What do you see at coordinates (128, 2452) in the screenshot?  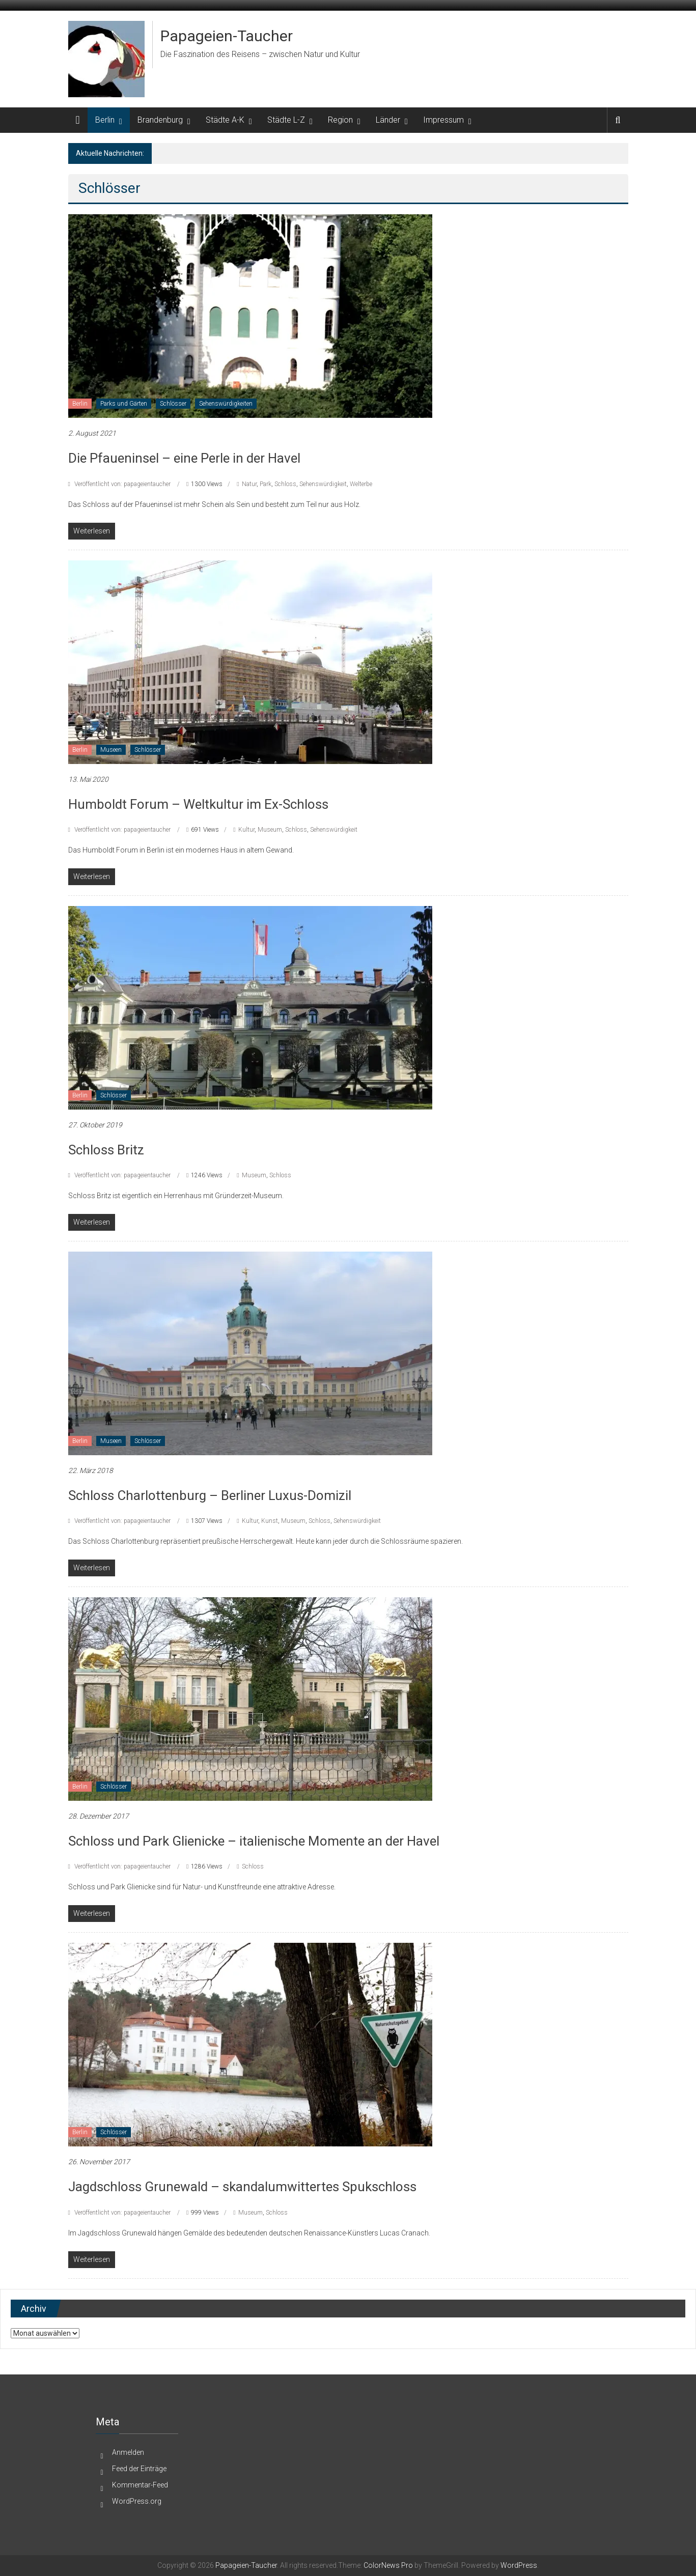 I see `Anmelden` at bounding box center [128, 2452].